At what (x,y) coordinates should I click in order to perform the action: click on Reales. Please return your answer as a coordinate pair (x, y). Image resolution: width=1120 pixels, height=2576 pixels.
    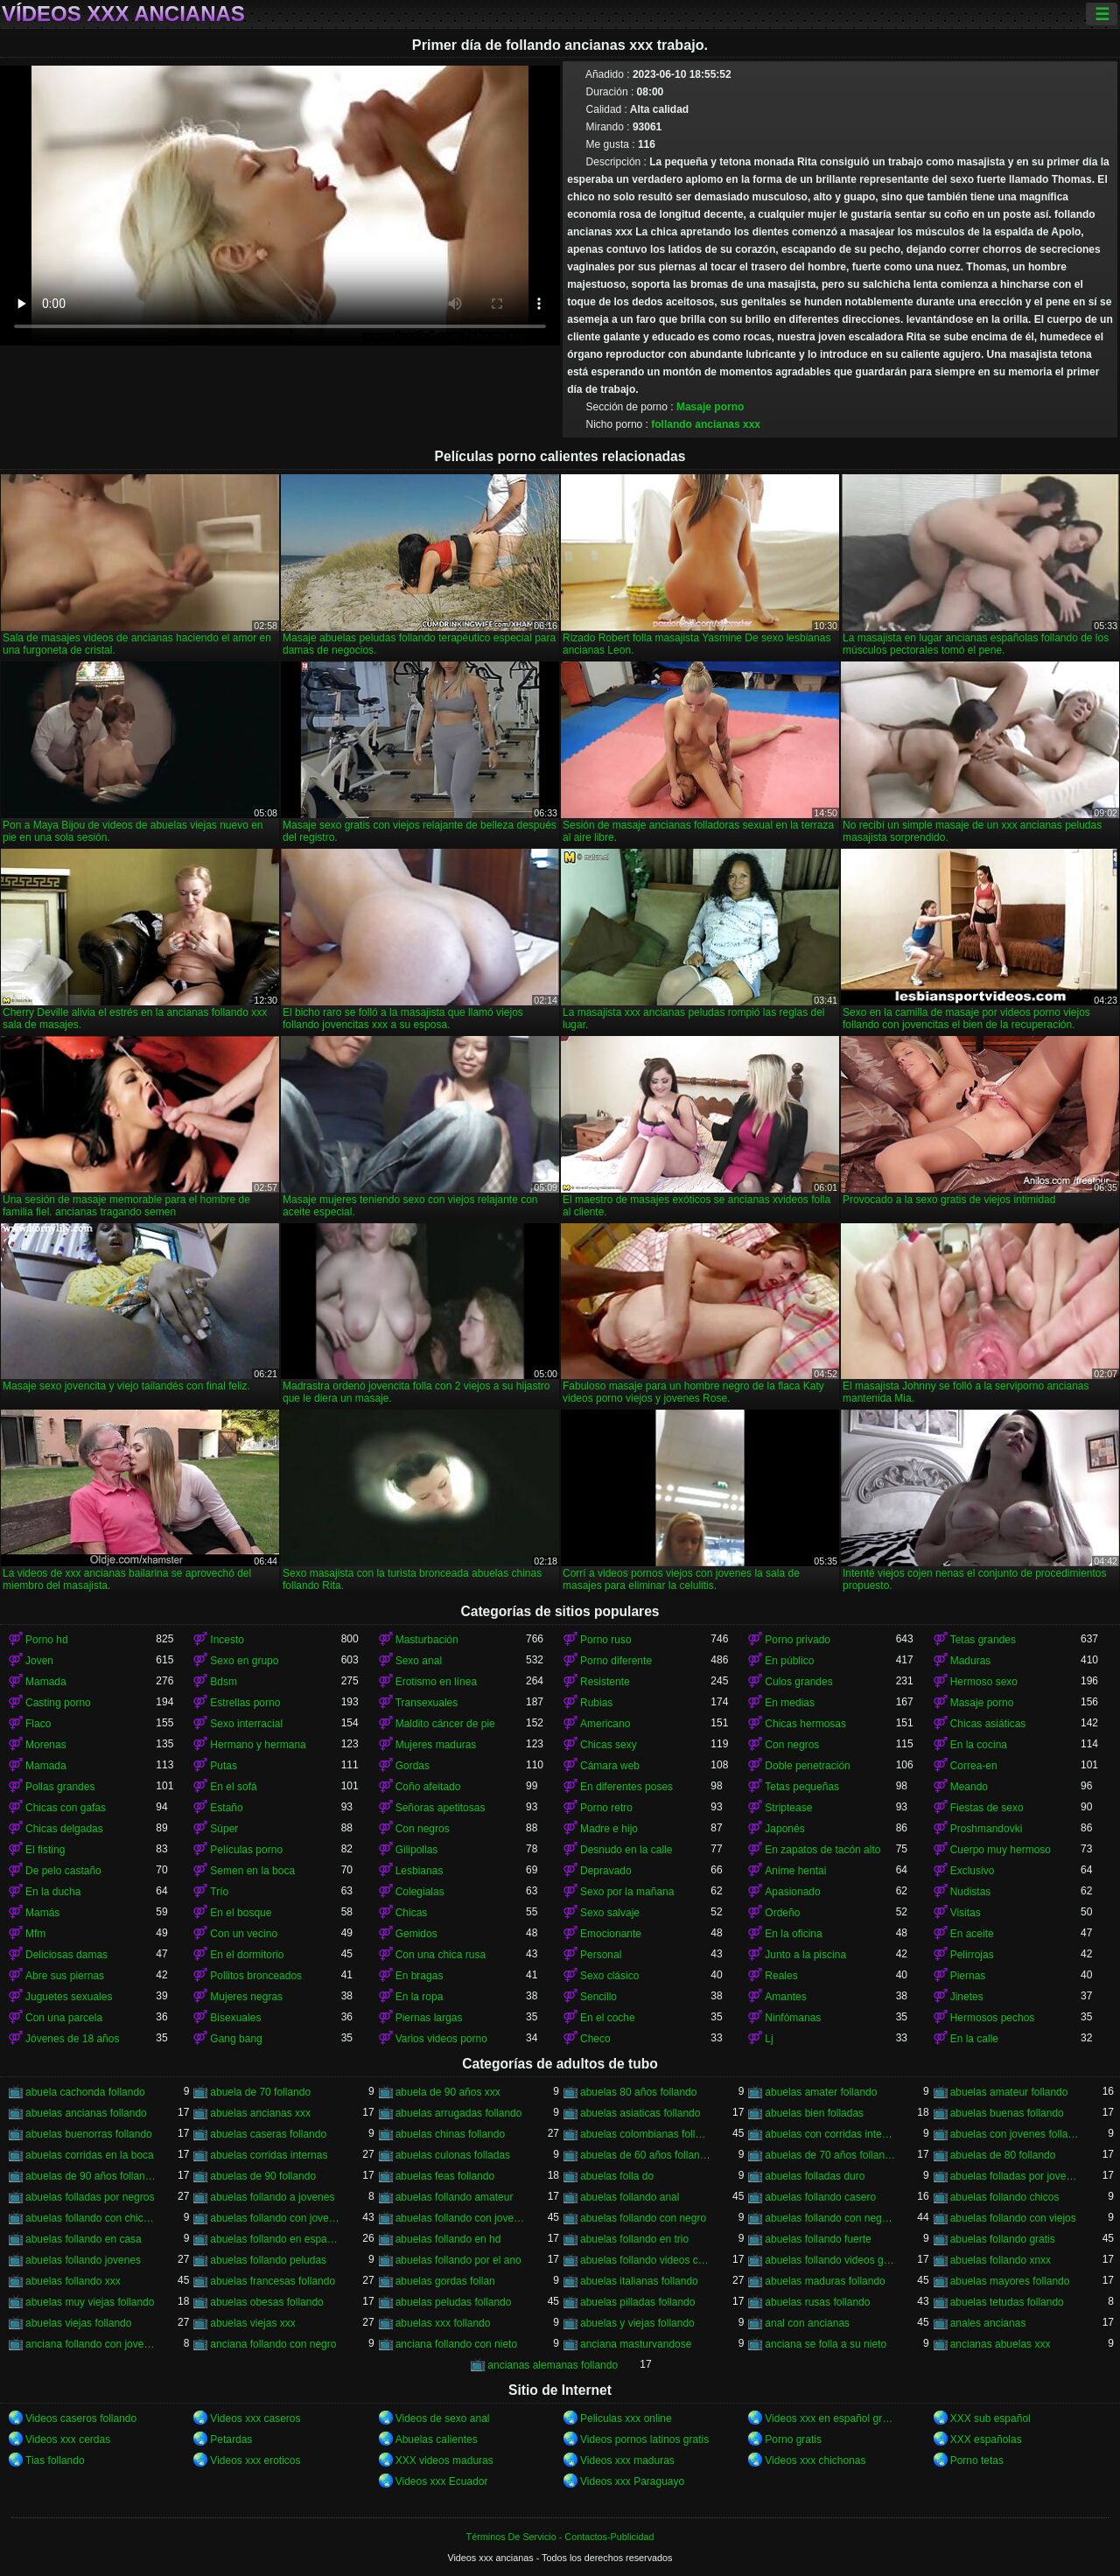
    Looking at the image, I should click on (781, 1976).